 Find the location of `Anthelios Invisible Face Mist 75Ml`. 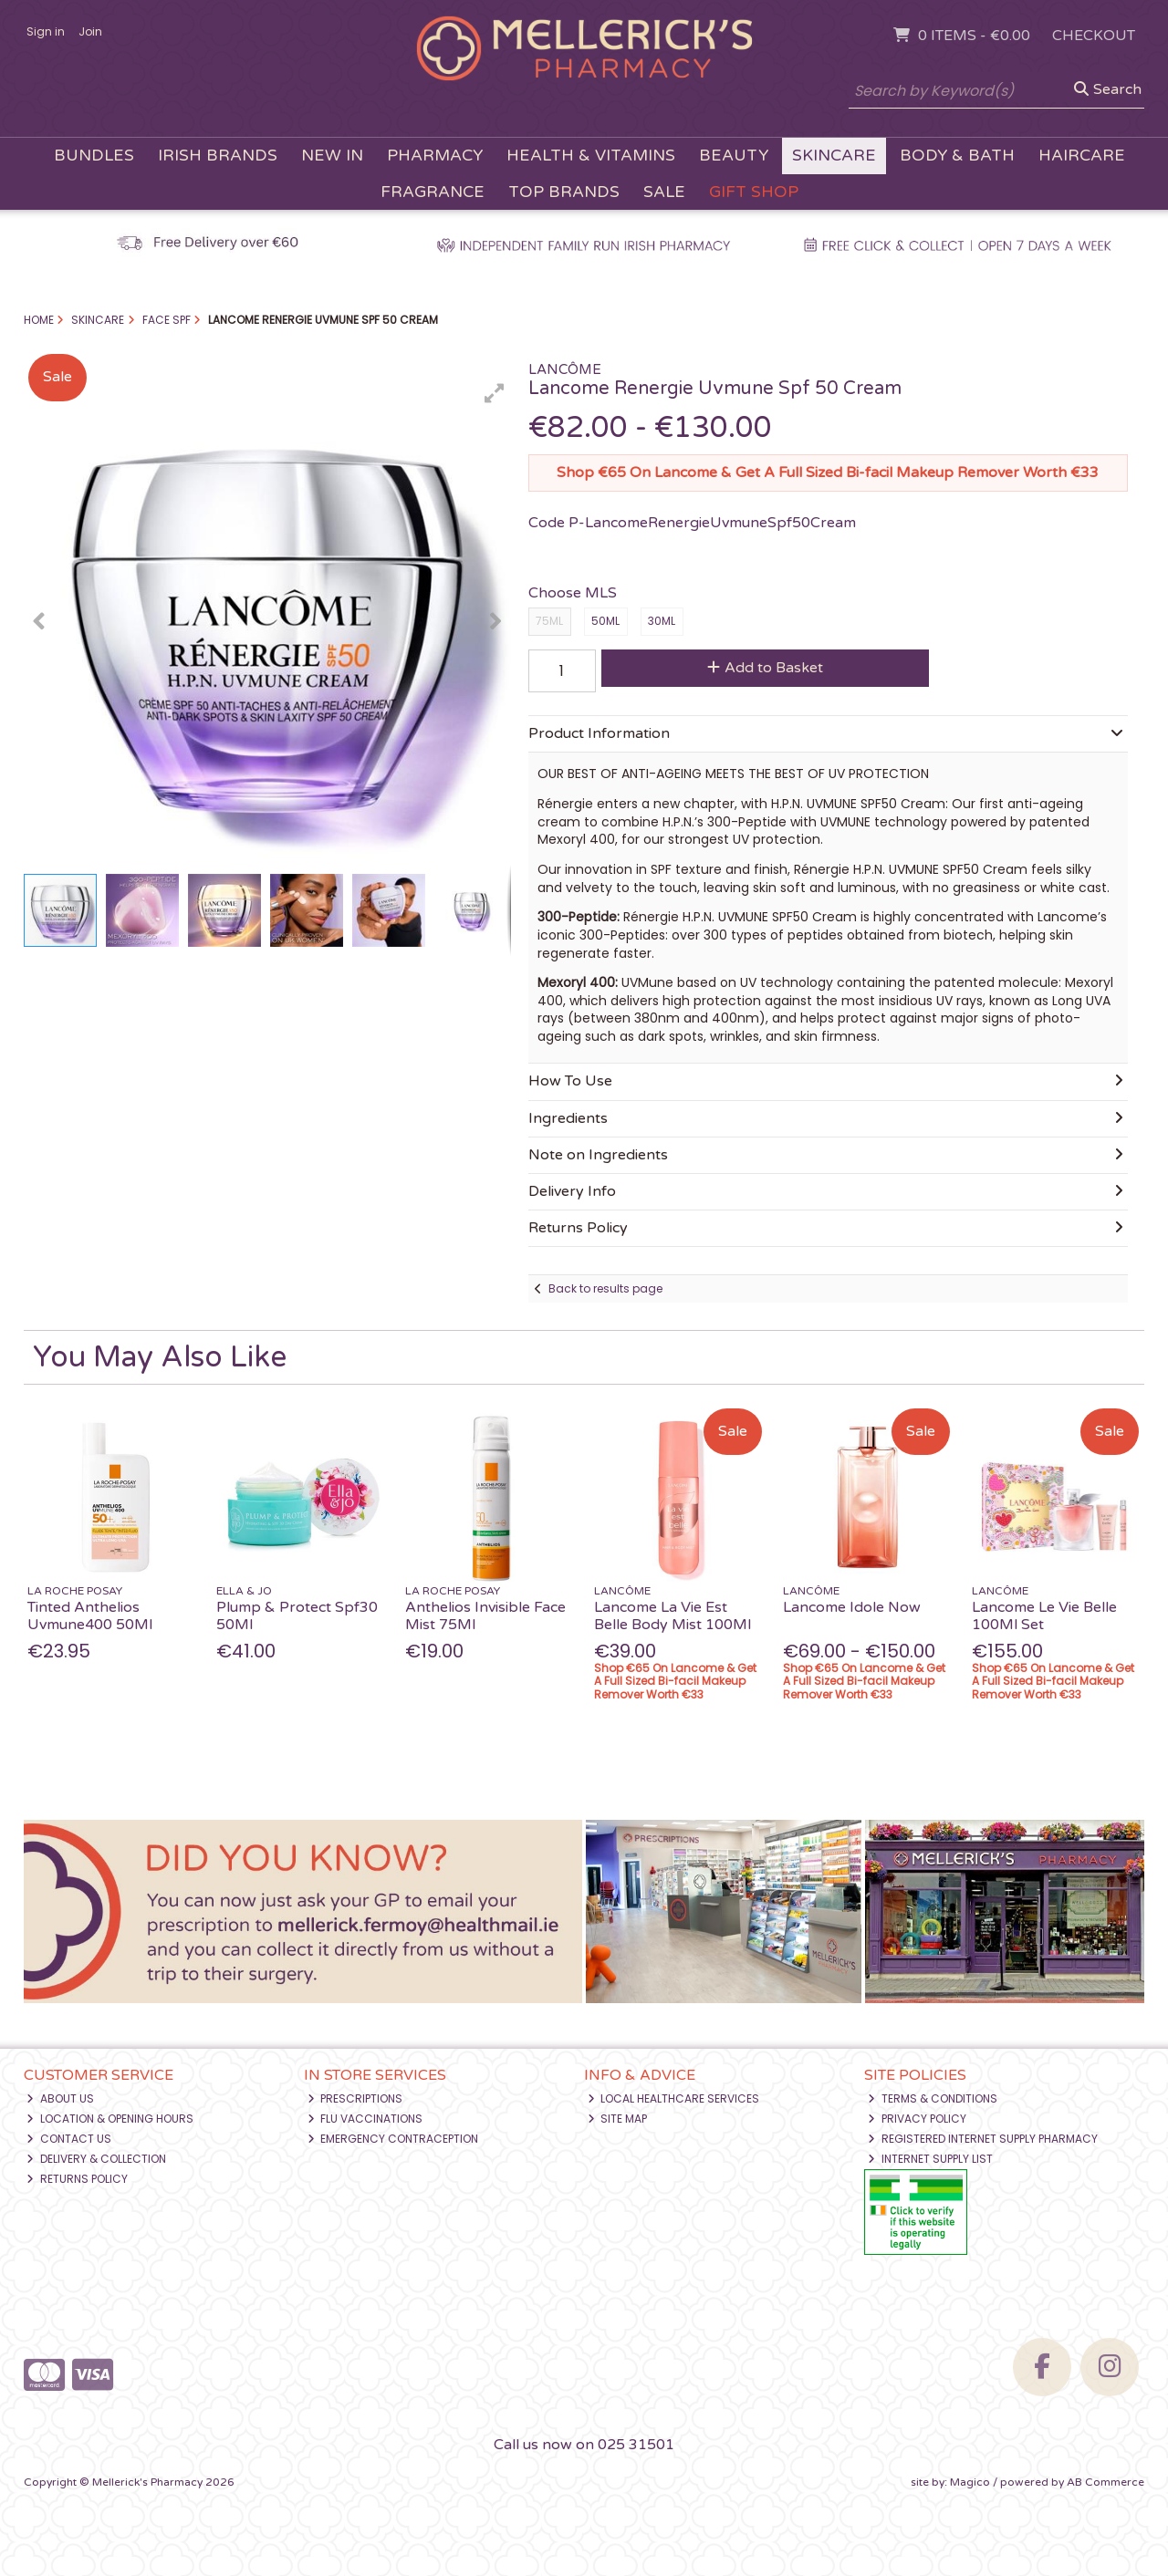

Anthelios Invisible Face Mist 75Ml is located at coordinates (485, 1616).